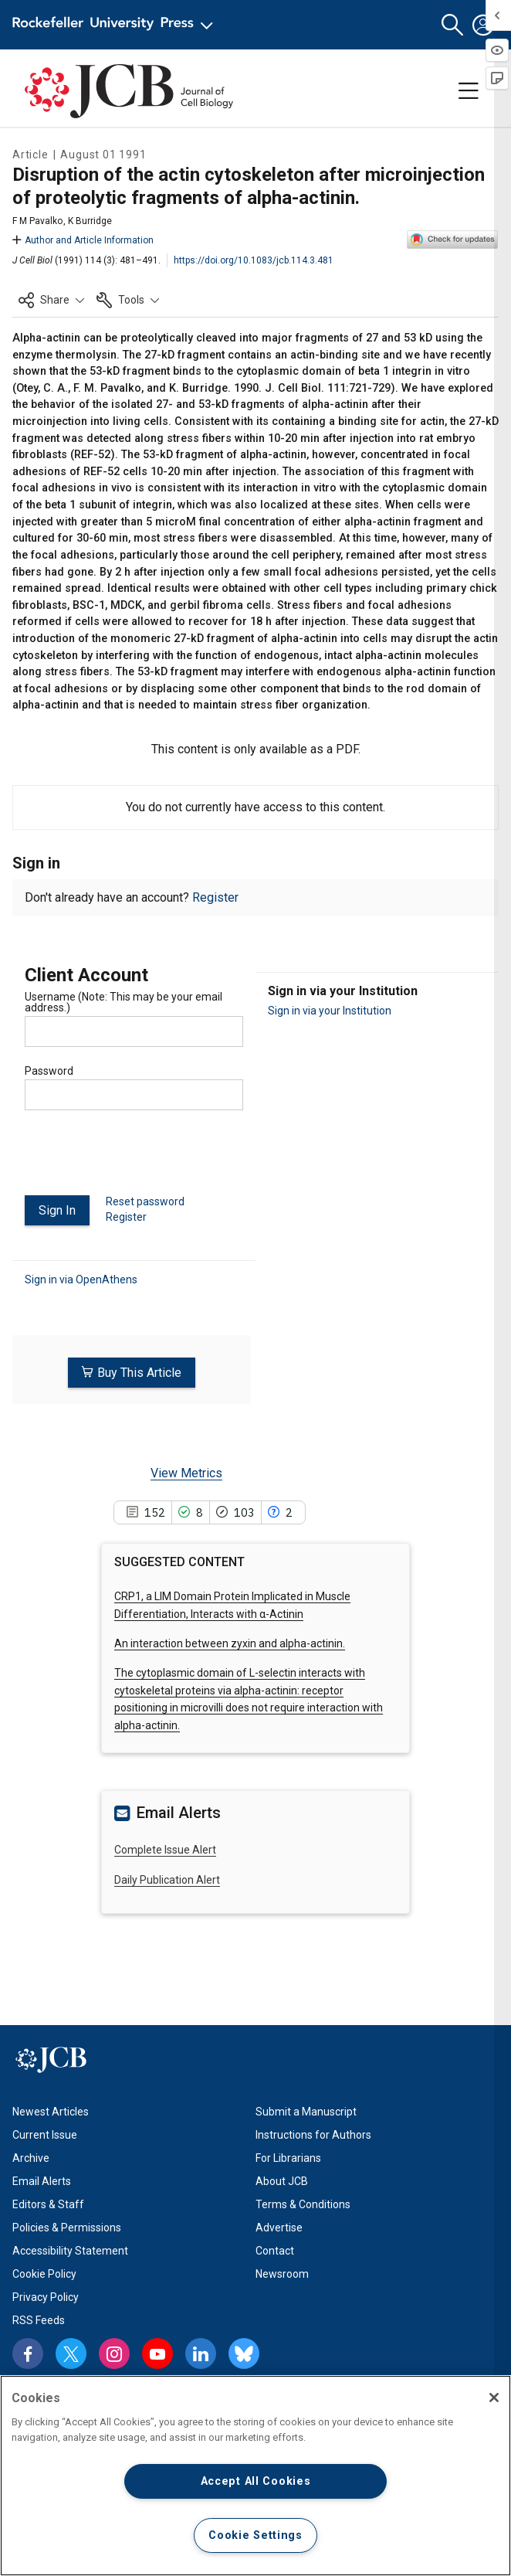 This screenshot has width=511, height=2576. Describe the element at coordinates (90, 221) in the screenshot. I see `K Burridge` at that location.